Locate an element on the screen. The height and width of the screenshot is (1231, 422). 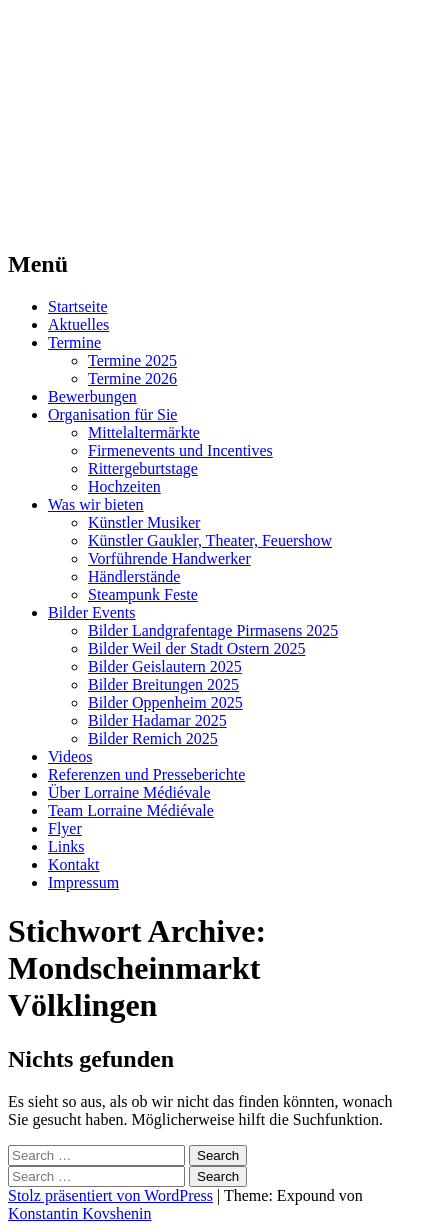
Steampunk Feste is located at coordinates (143, 594).